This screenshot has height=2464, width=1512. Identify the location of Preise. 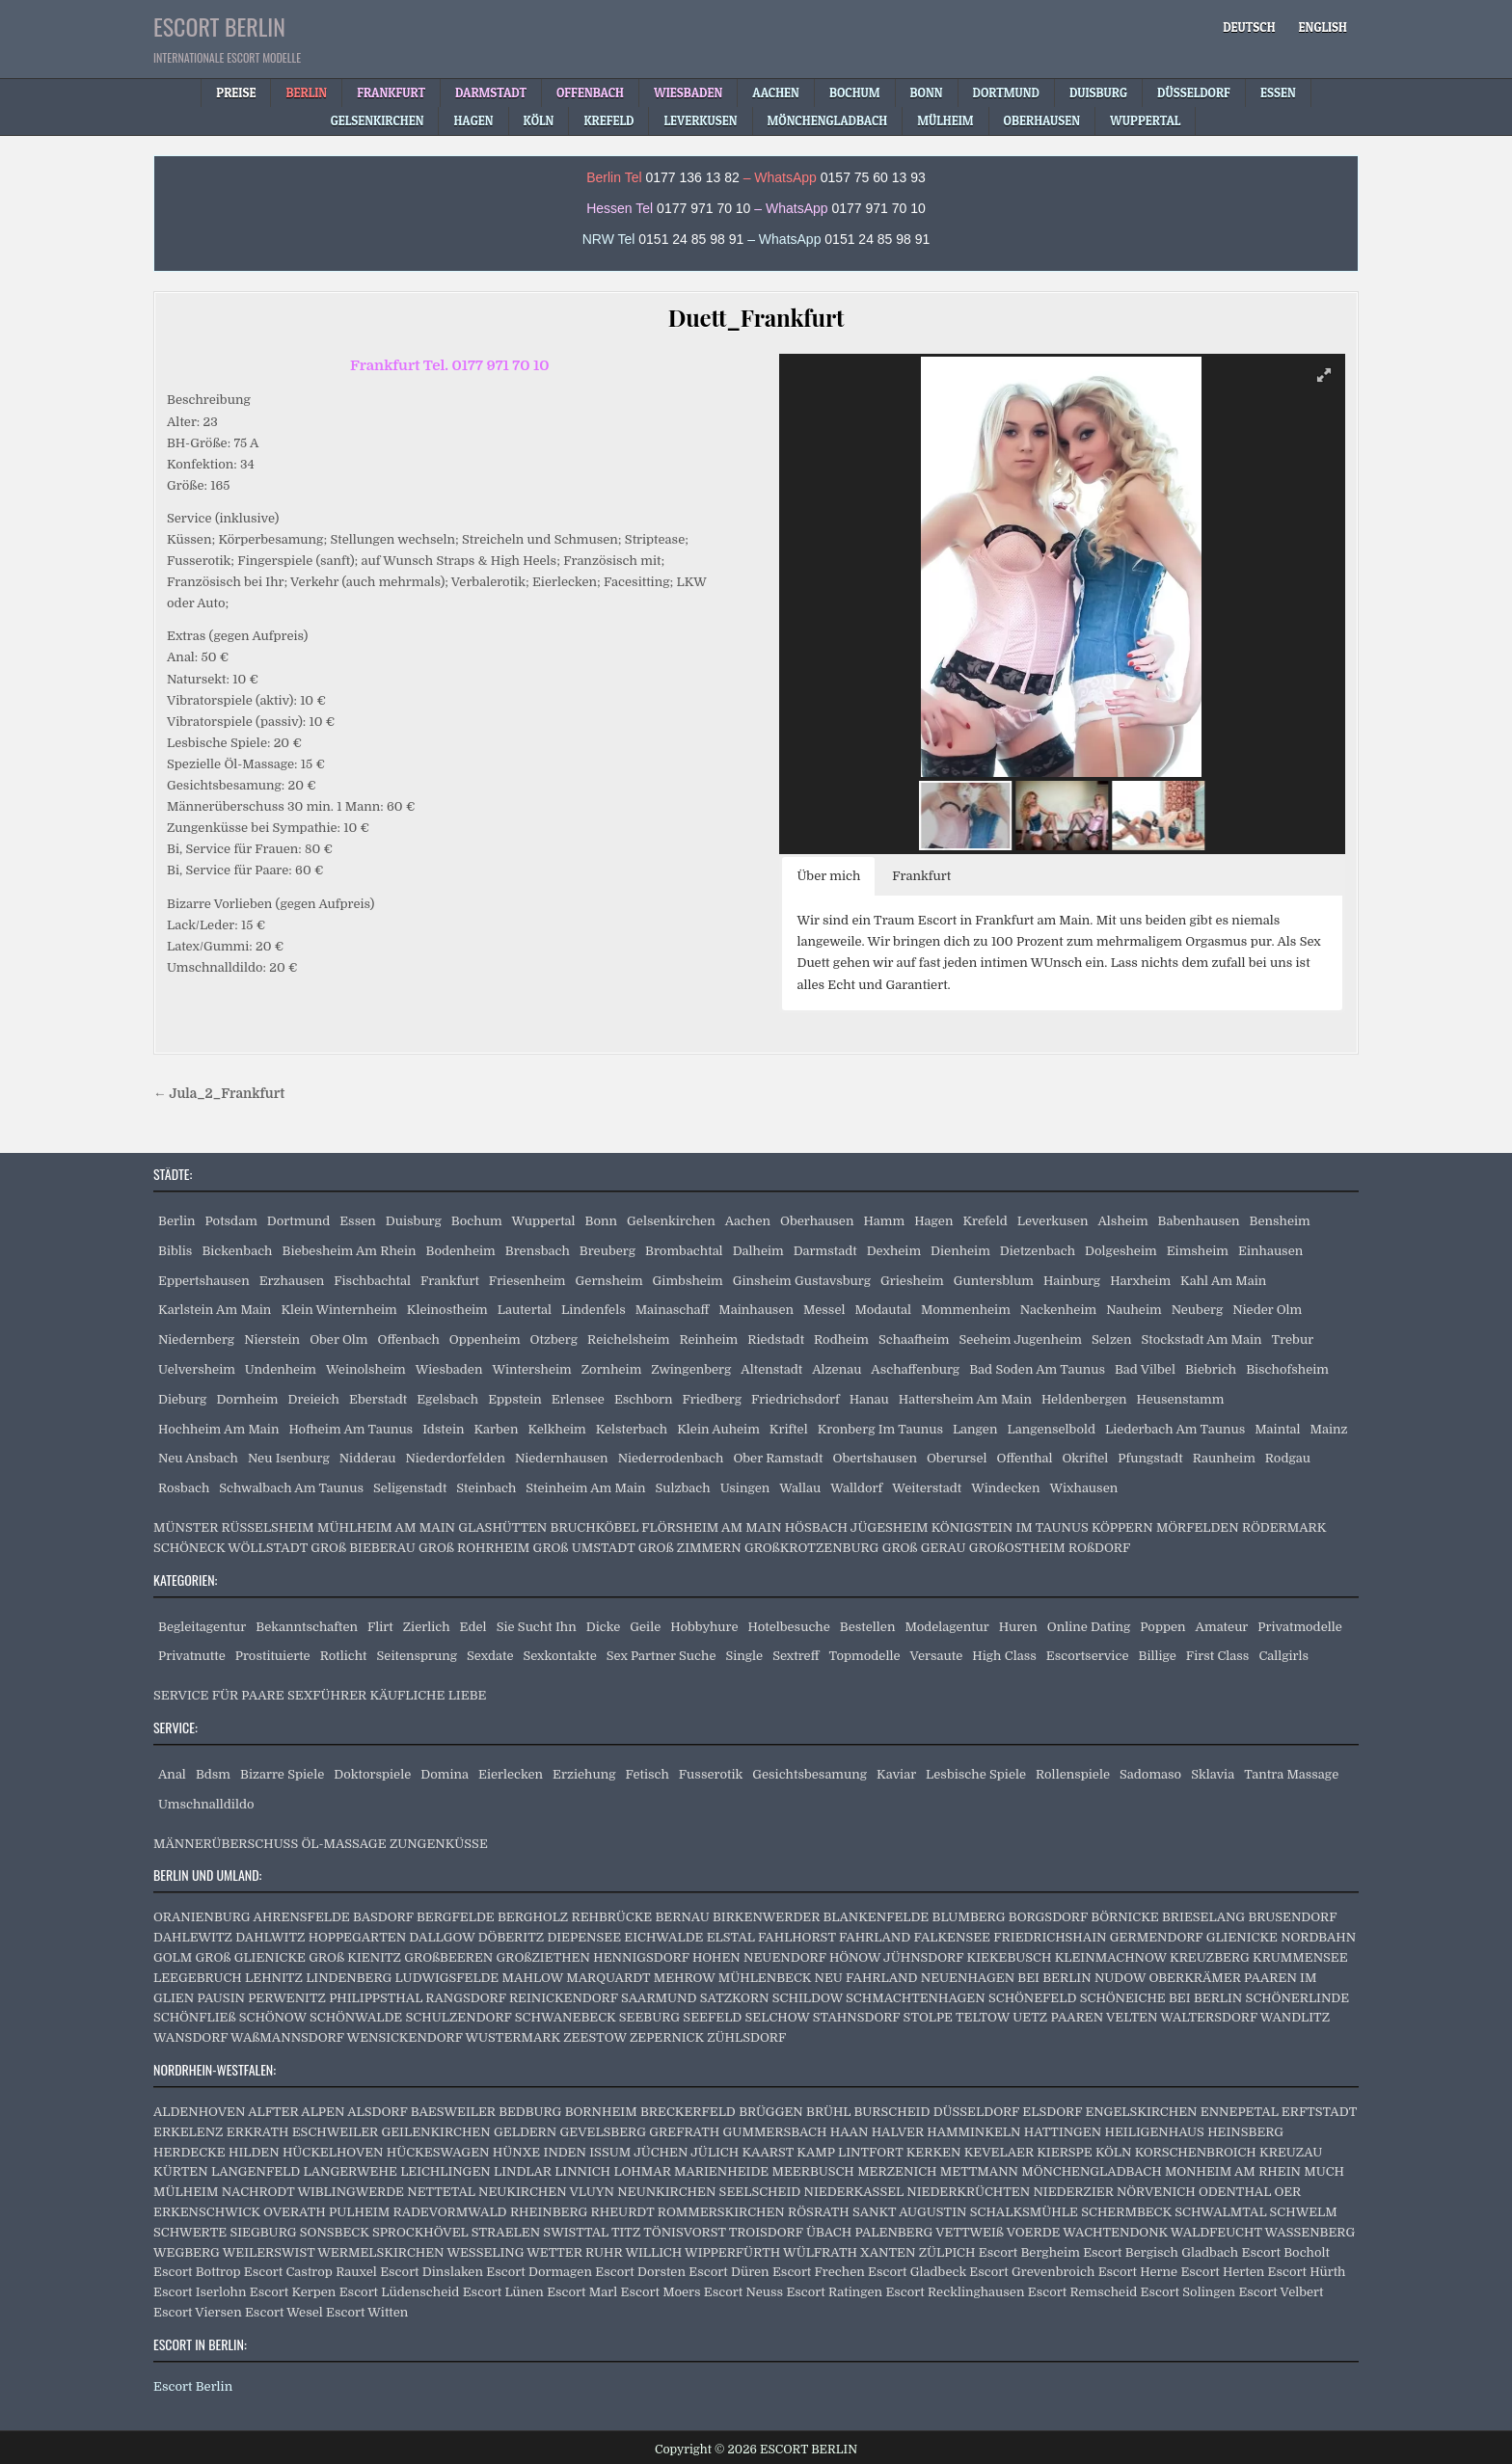
(236, 92).